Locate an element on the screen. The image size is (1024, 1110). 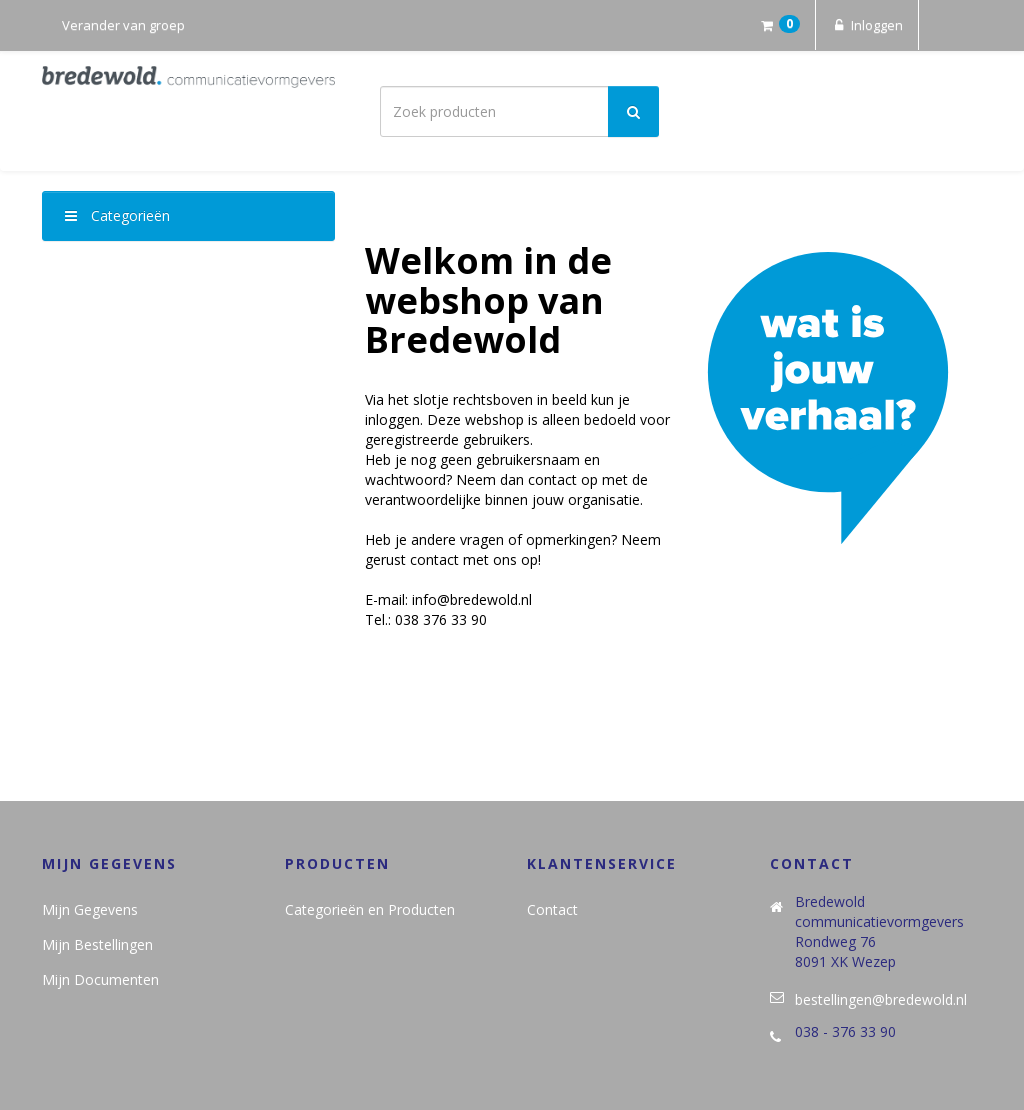
Categorieën en Producten is located at coordinates (370, 909).